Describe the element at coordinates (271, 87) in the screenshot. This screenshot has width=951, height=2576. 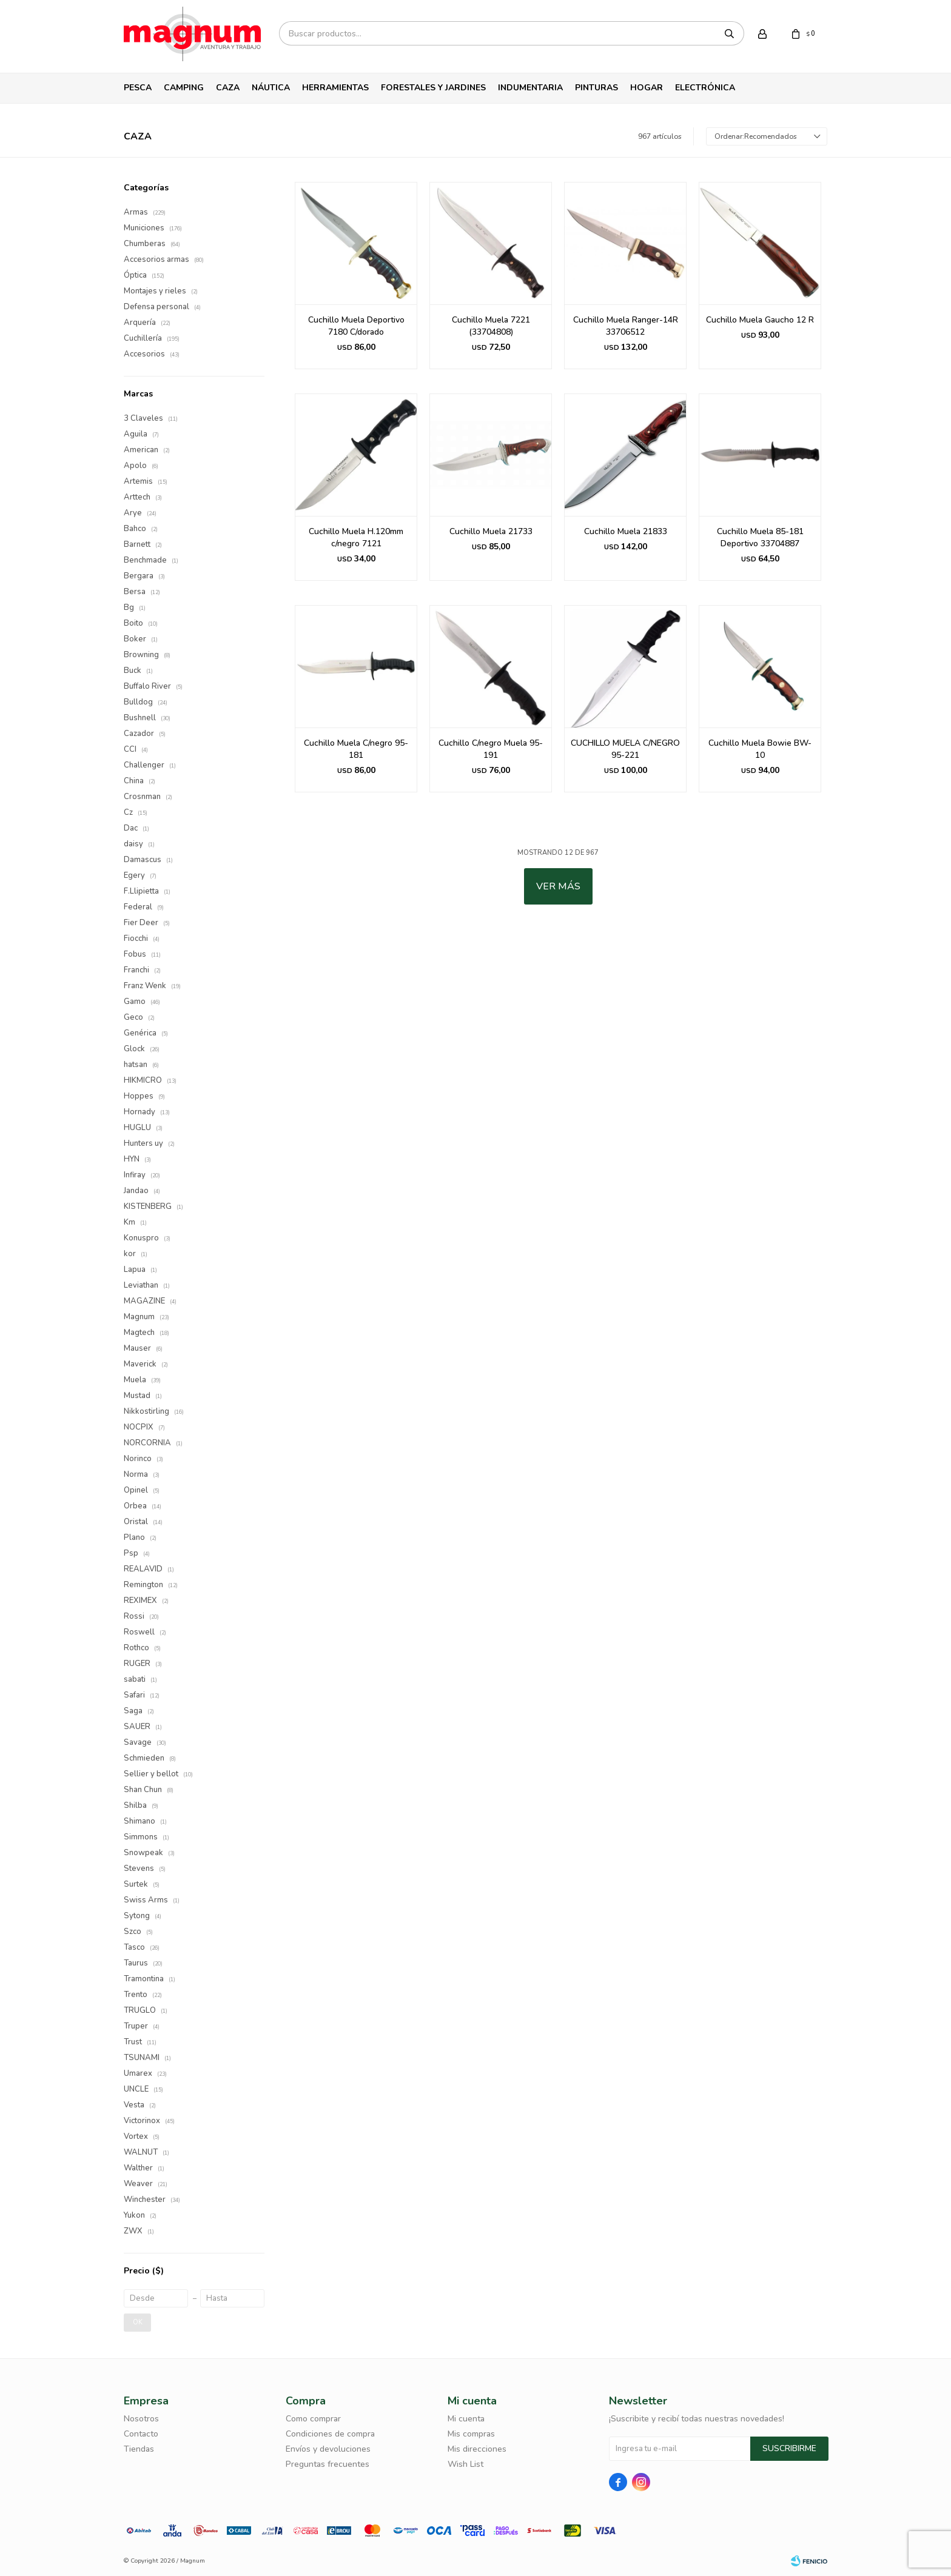
I see `Náutica` at that location.